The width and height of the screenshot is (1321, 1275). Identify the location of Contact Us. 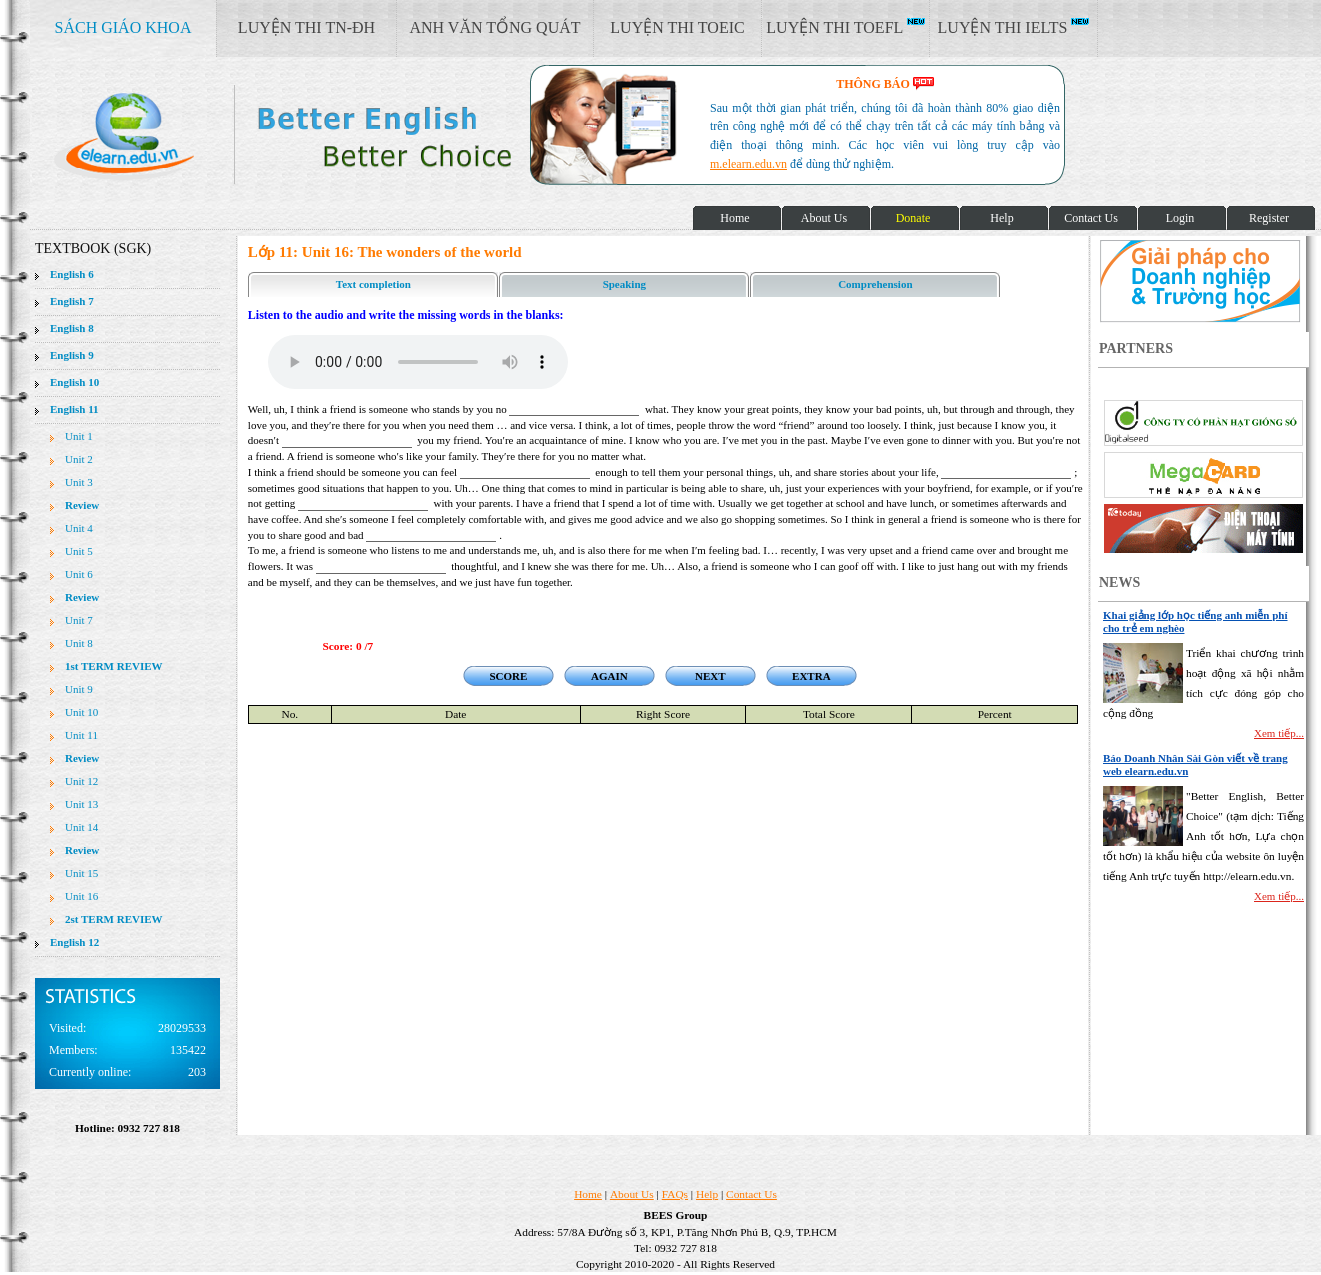
(751, 1194).